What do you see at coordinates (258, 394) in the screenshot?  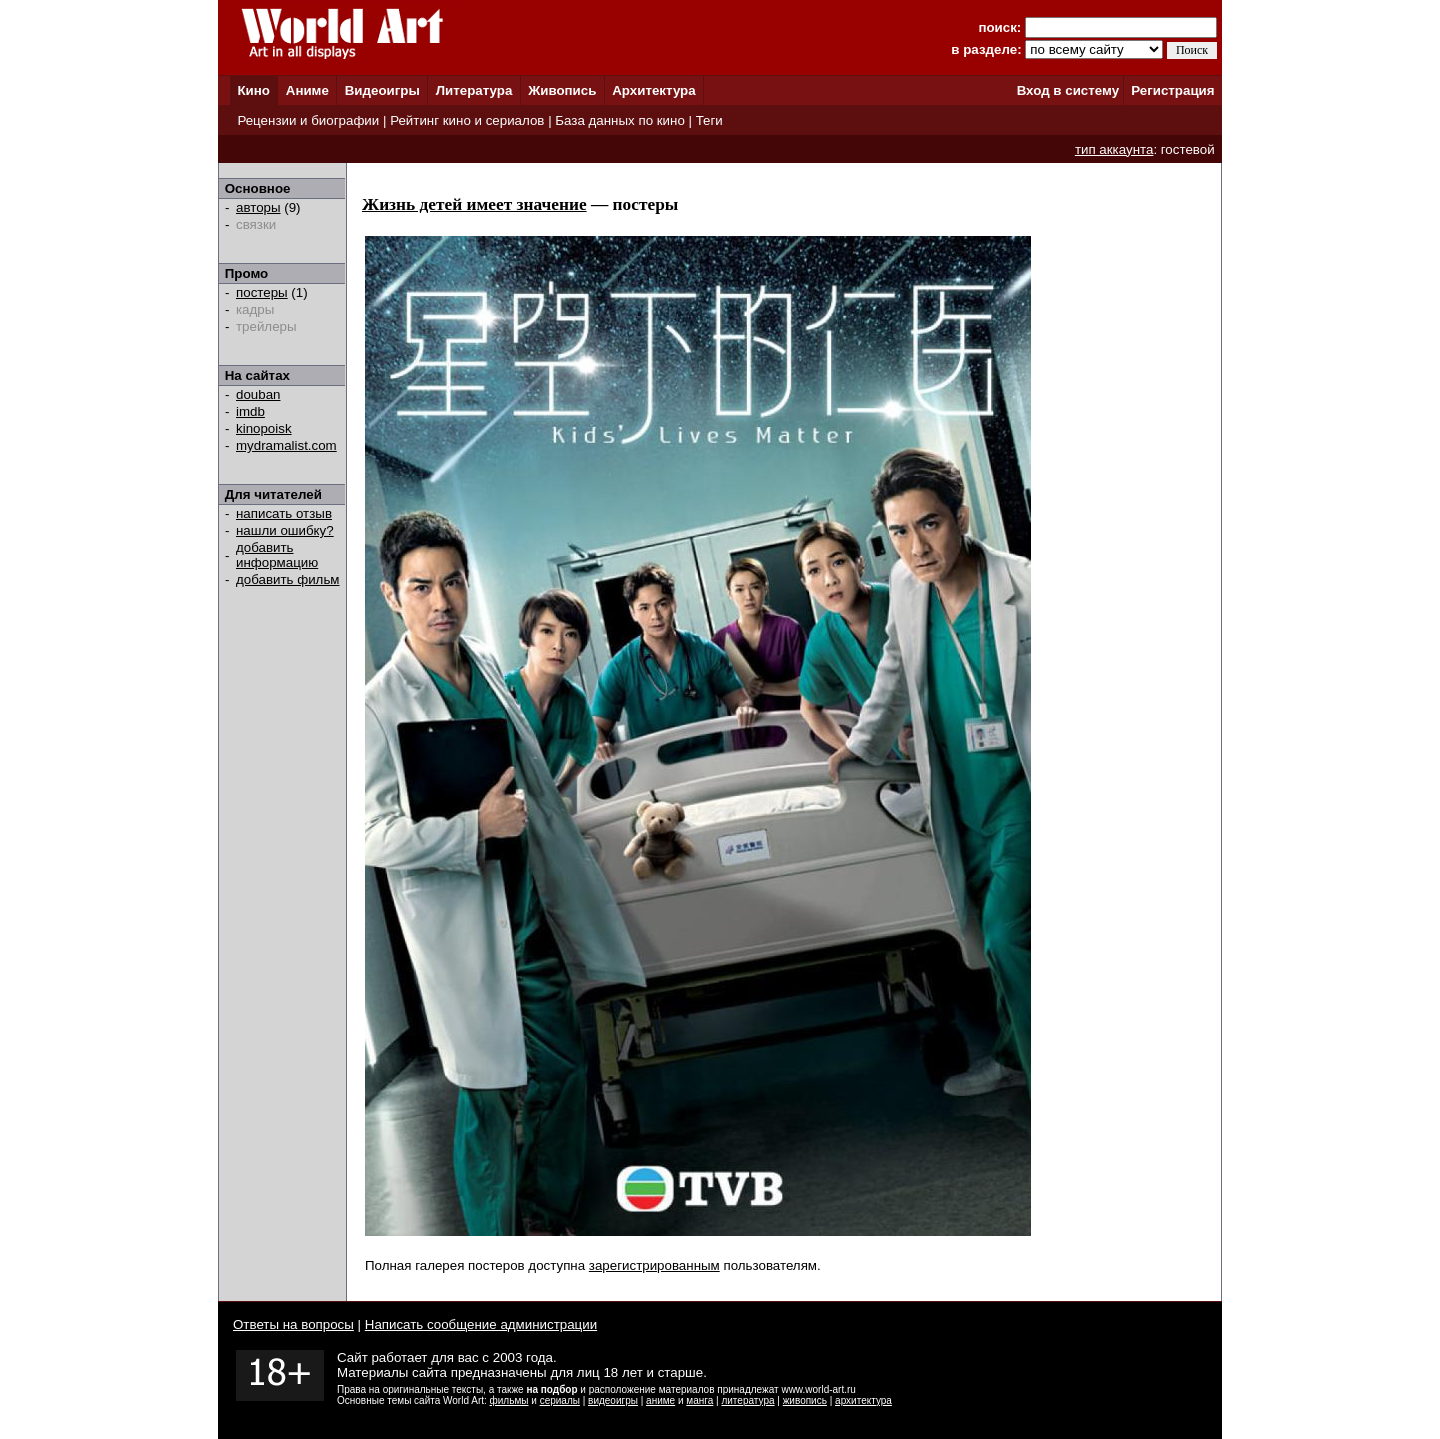 I see `douban` at bounding box center [258, 394].